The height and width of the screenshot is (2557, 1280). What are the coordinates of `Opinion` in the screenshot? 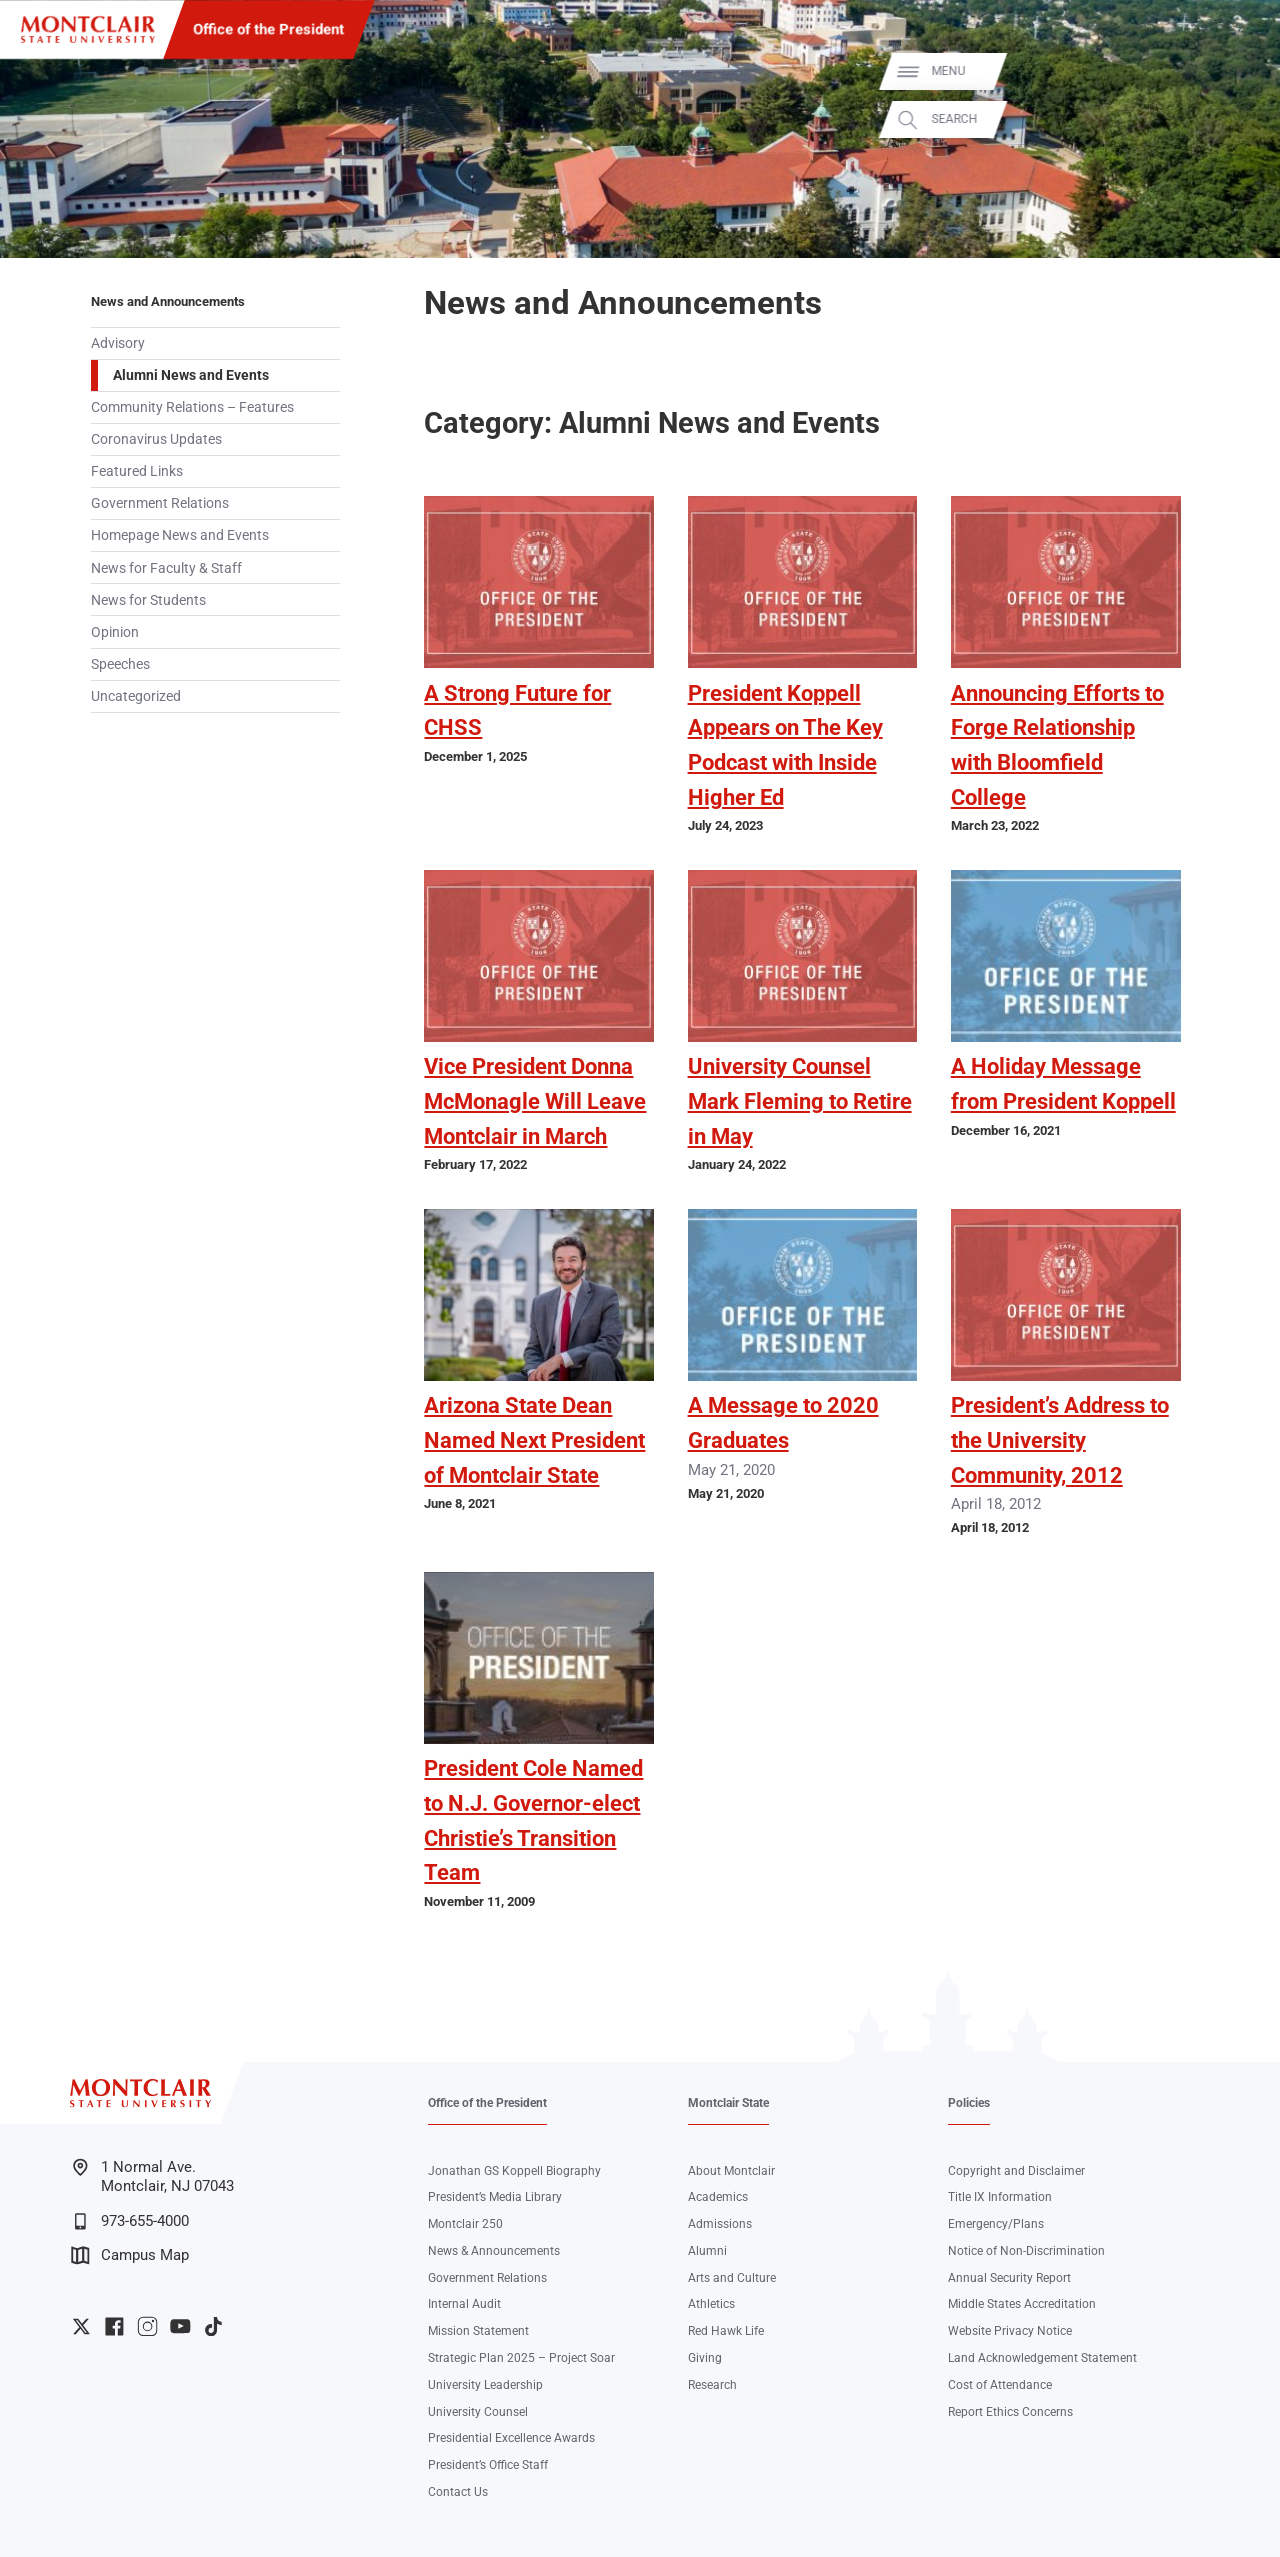 It's located at (115, 632).